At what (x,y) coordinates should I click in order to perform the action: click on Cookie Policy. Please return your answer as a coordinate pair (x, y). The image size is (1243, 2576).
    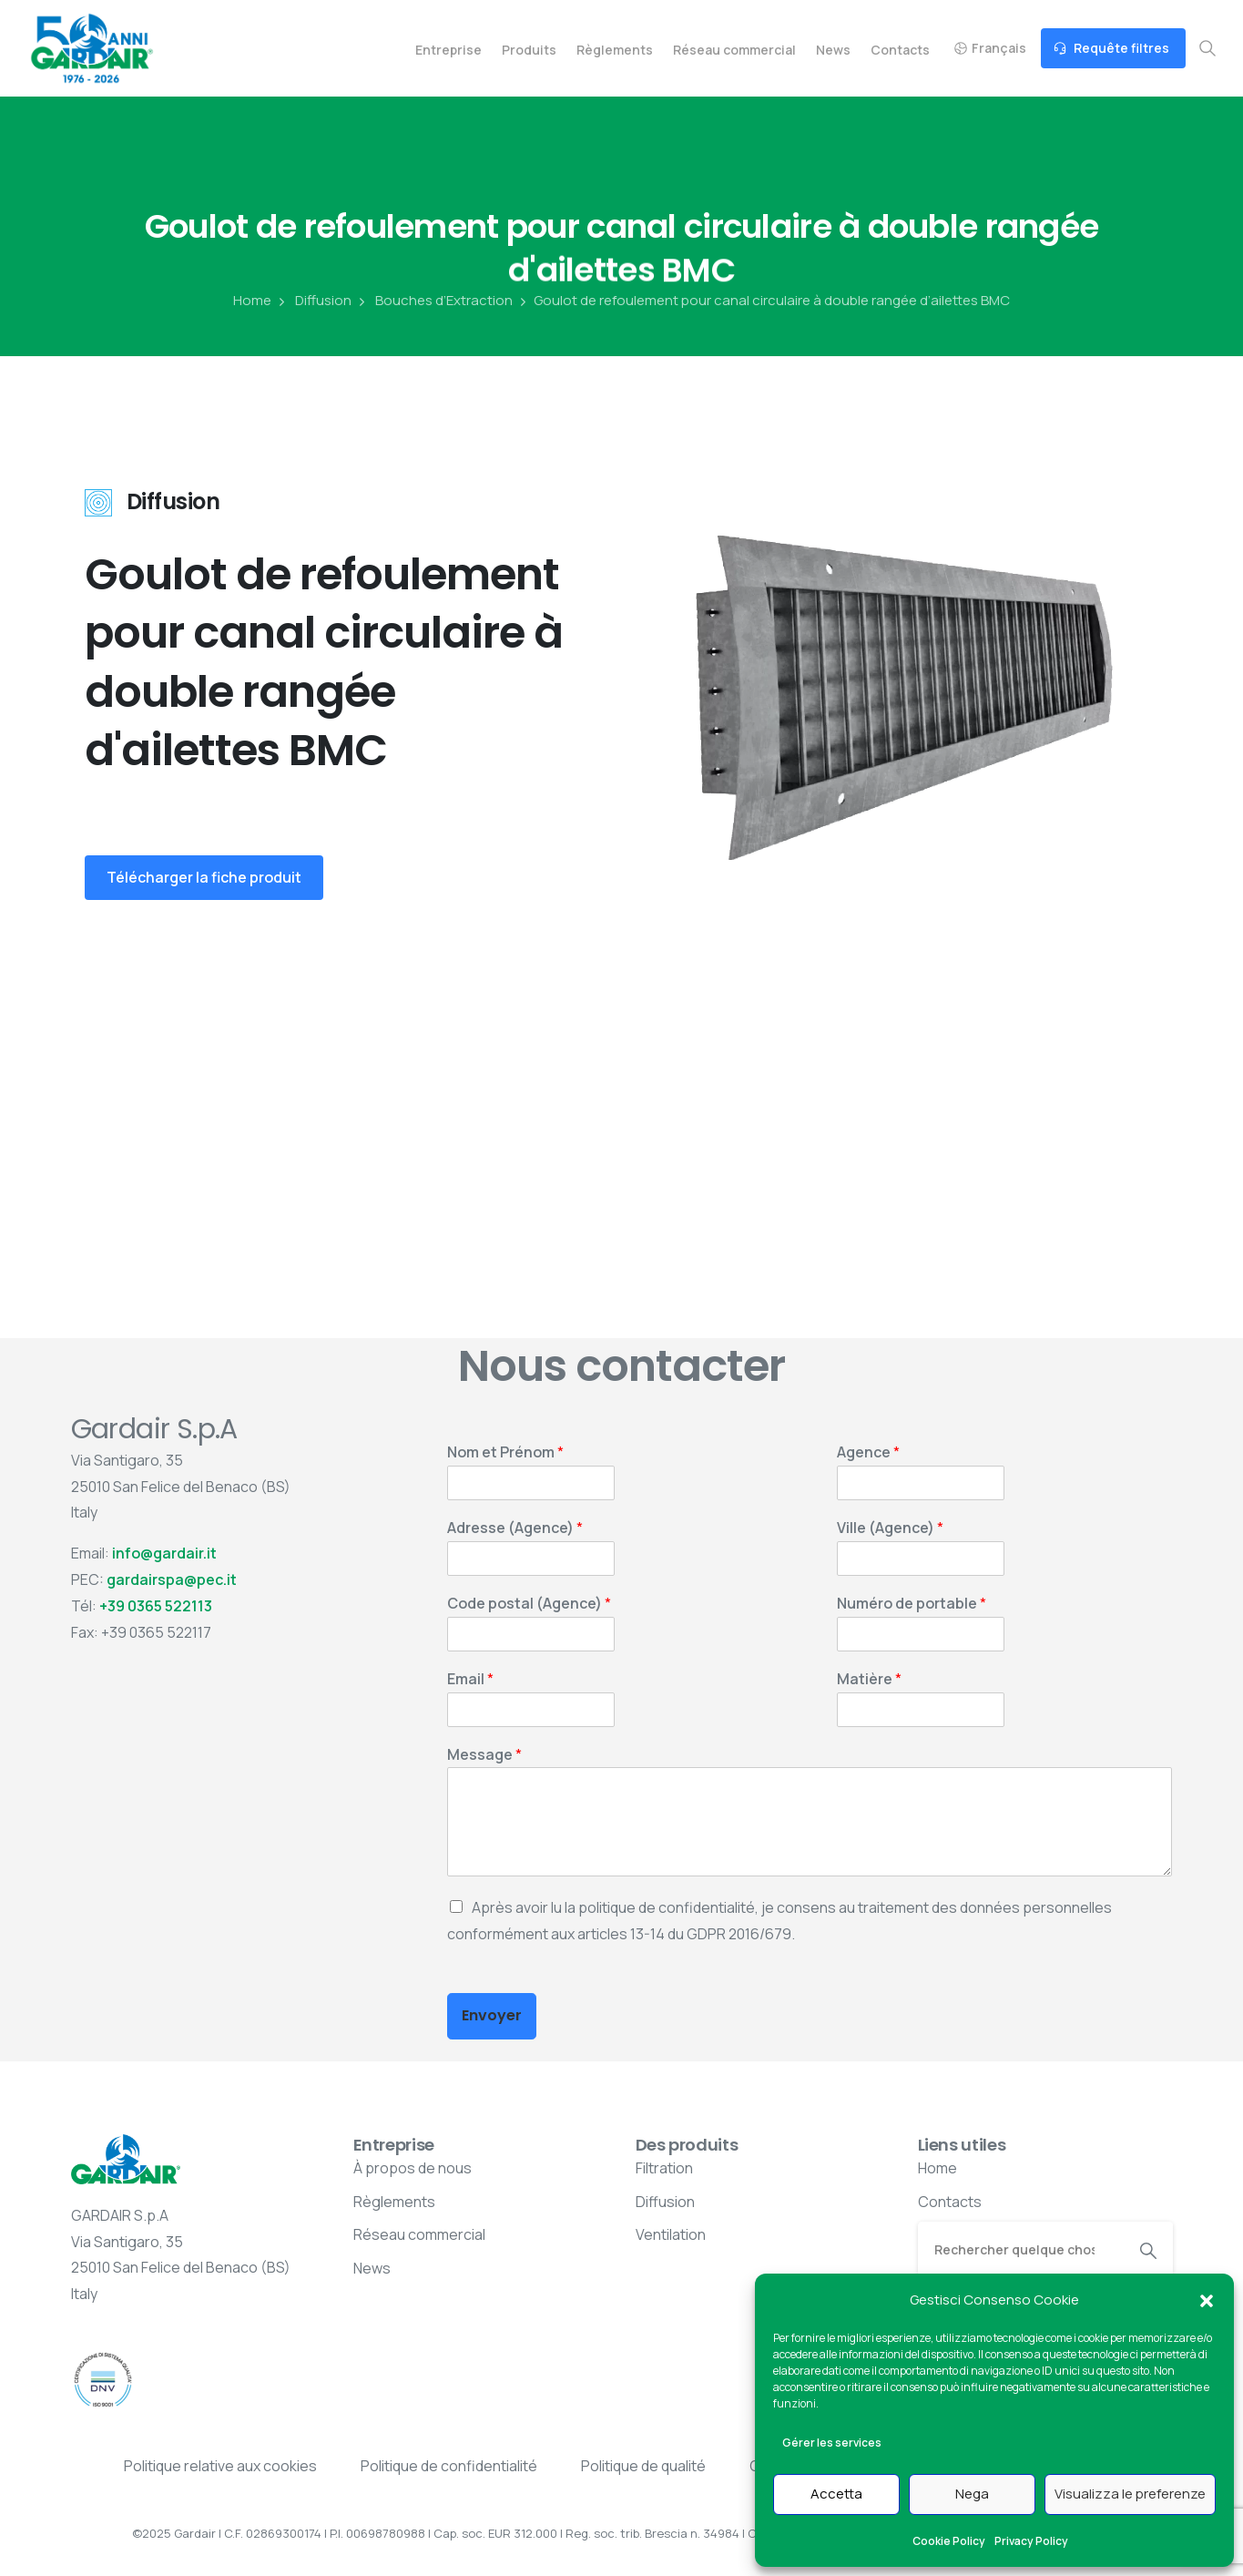
    Looking at the image, I should click on (948, 2541).